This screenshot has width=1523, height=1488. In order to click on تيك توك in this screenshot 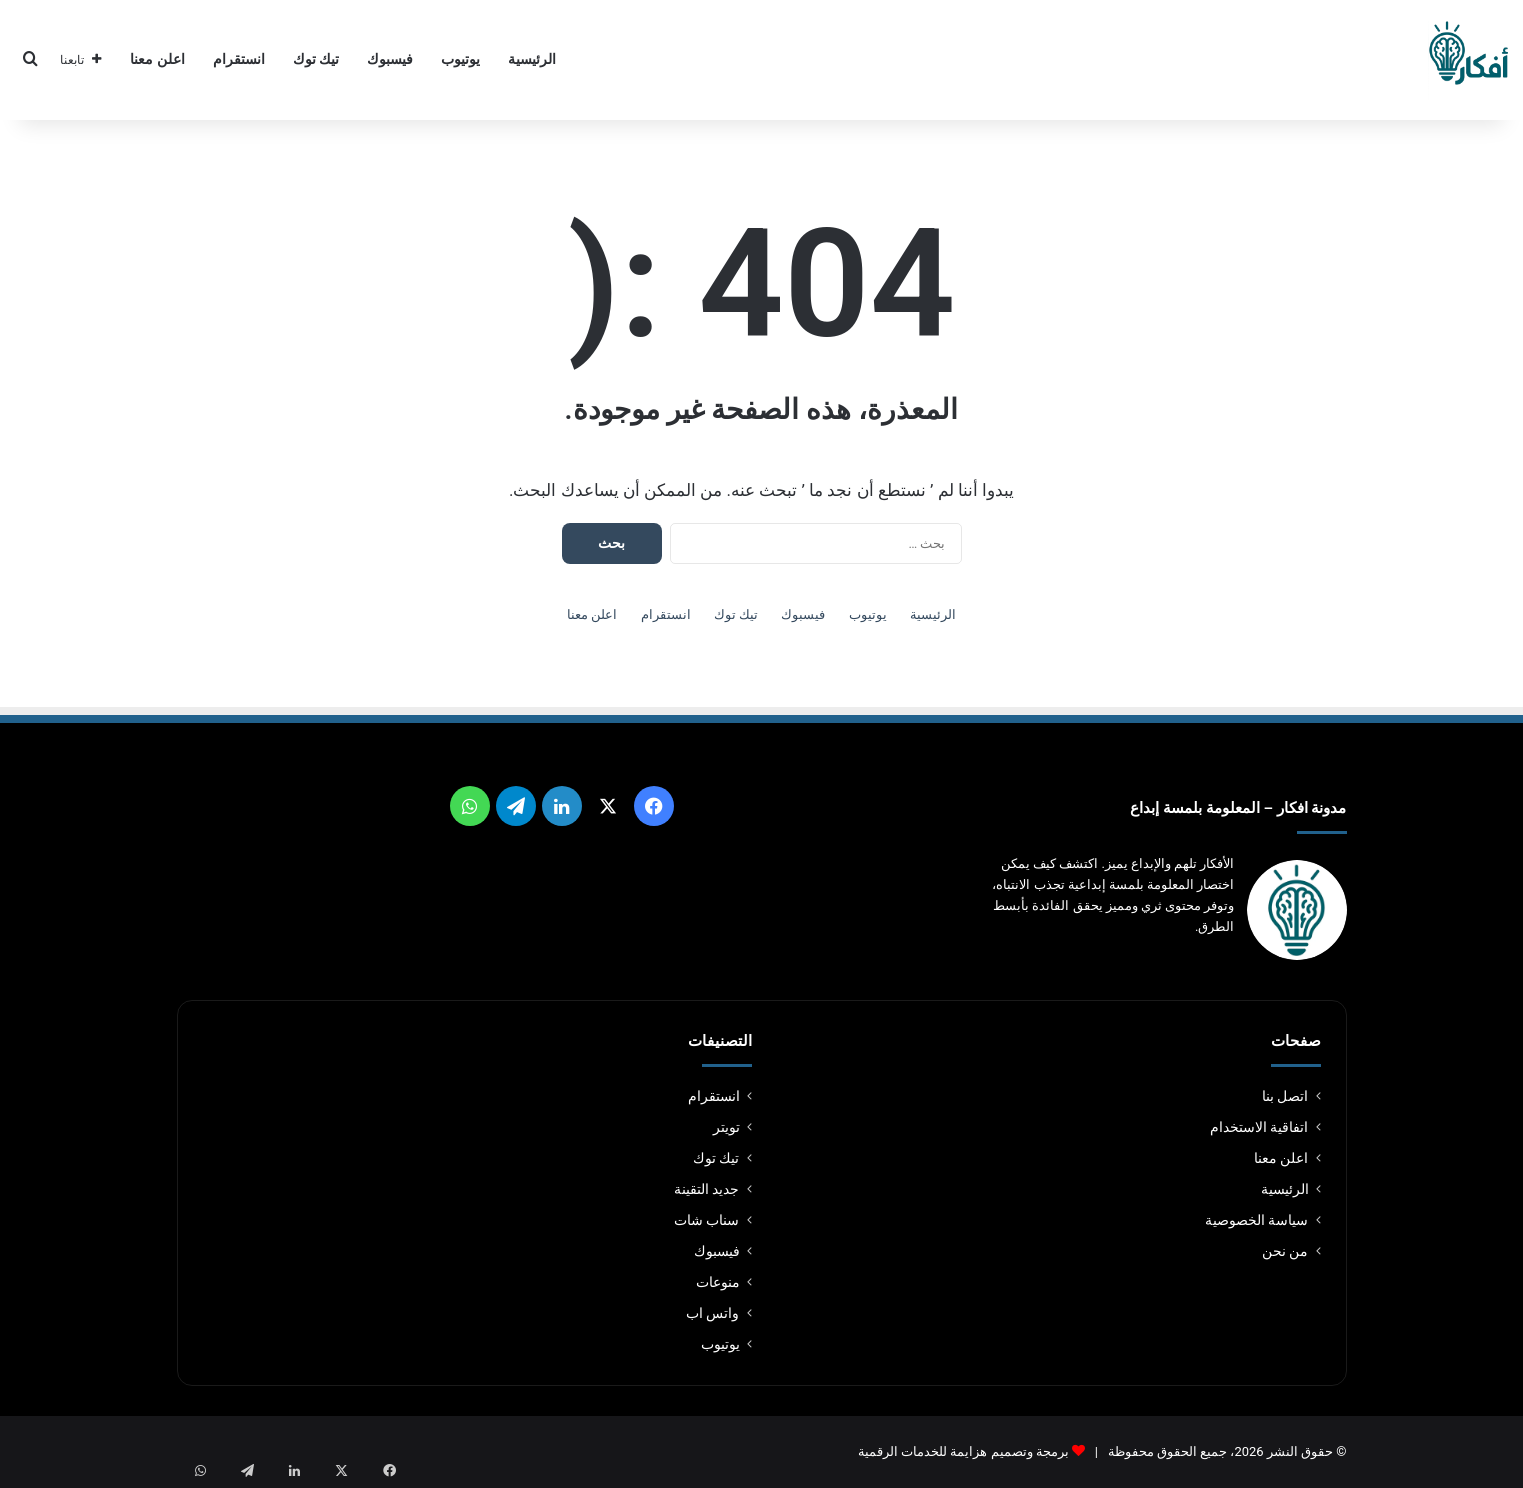, I will do `click(316, 59)`.